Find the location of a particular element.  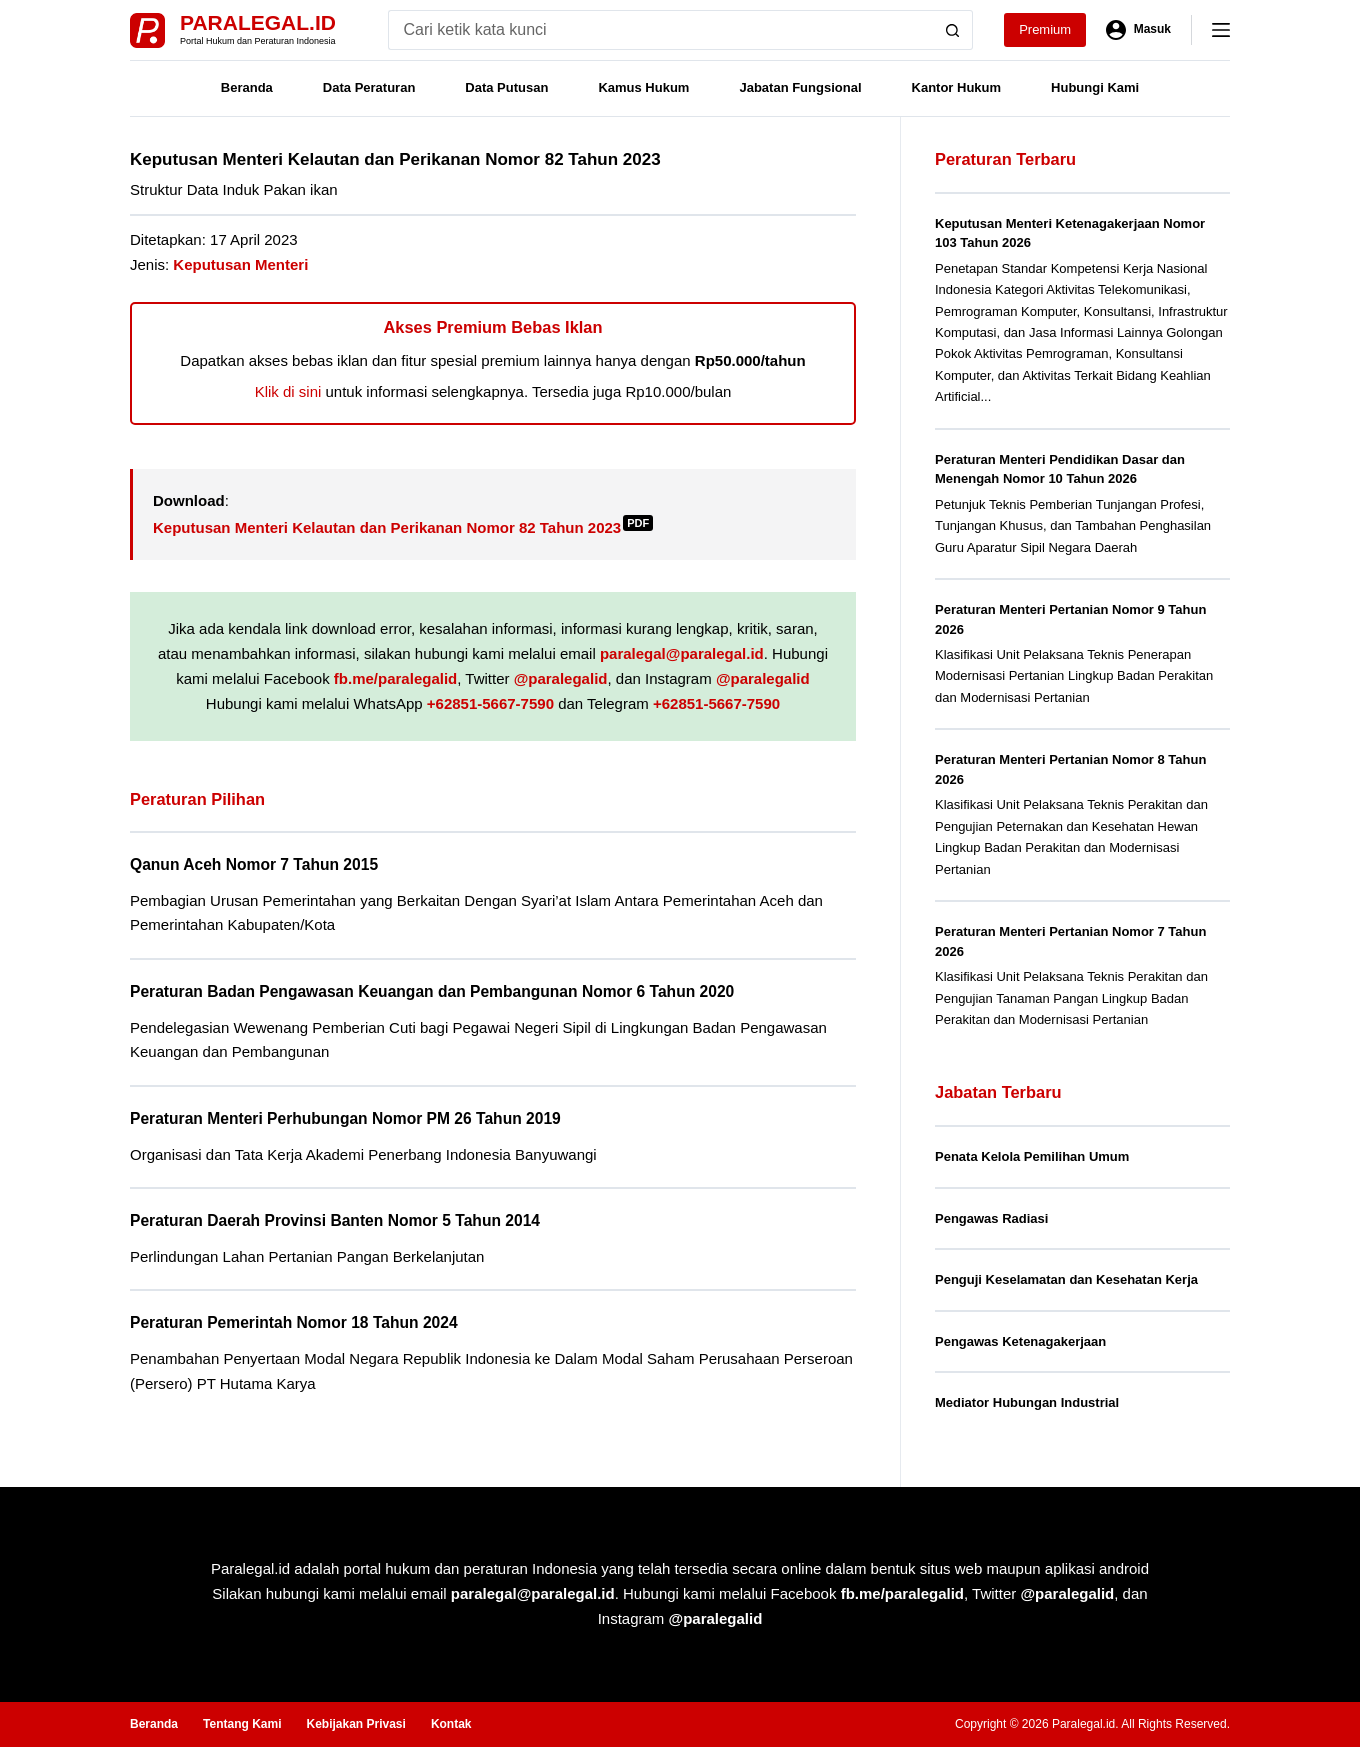

Keputusan Menteri Kelautan dan Perikanan Nomor 82 Tahun 2023 is located at coordinates (403, 527).